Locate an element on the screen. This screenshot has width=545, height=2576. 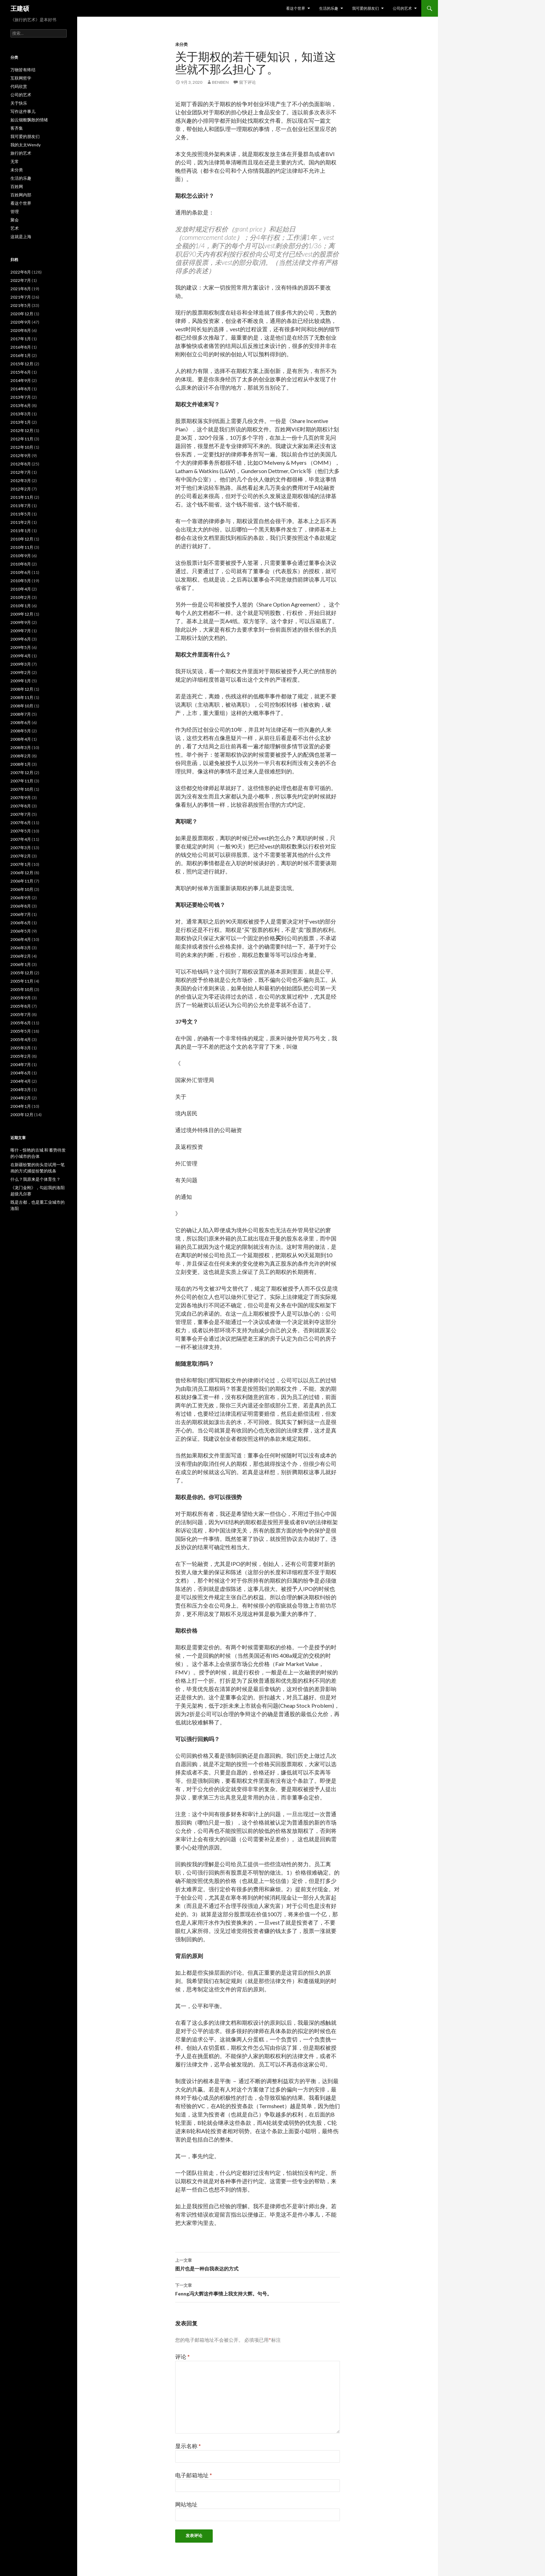
2004年1月 is located at coordinates (20, 1106).